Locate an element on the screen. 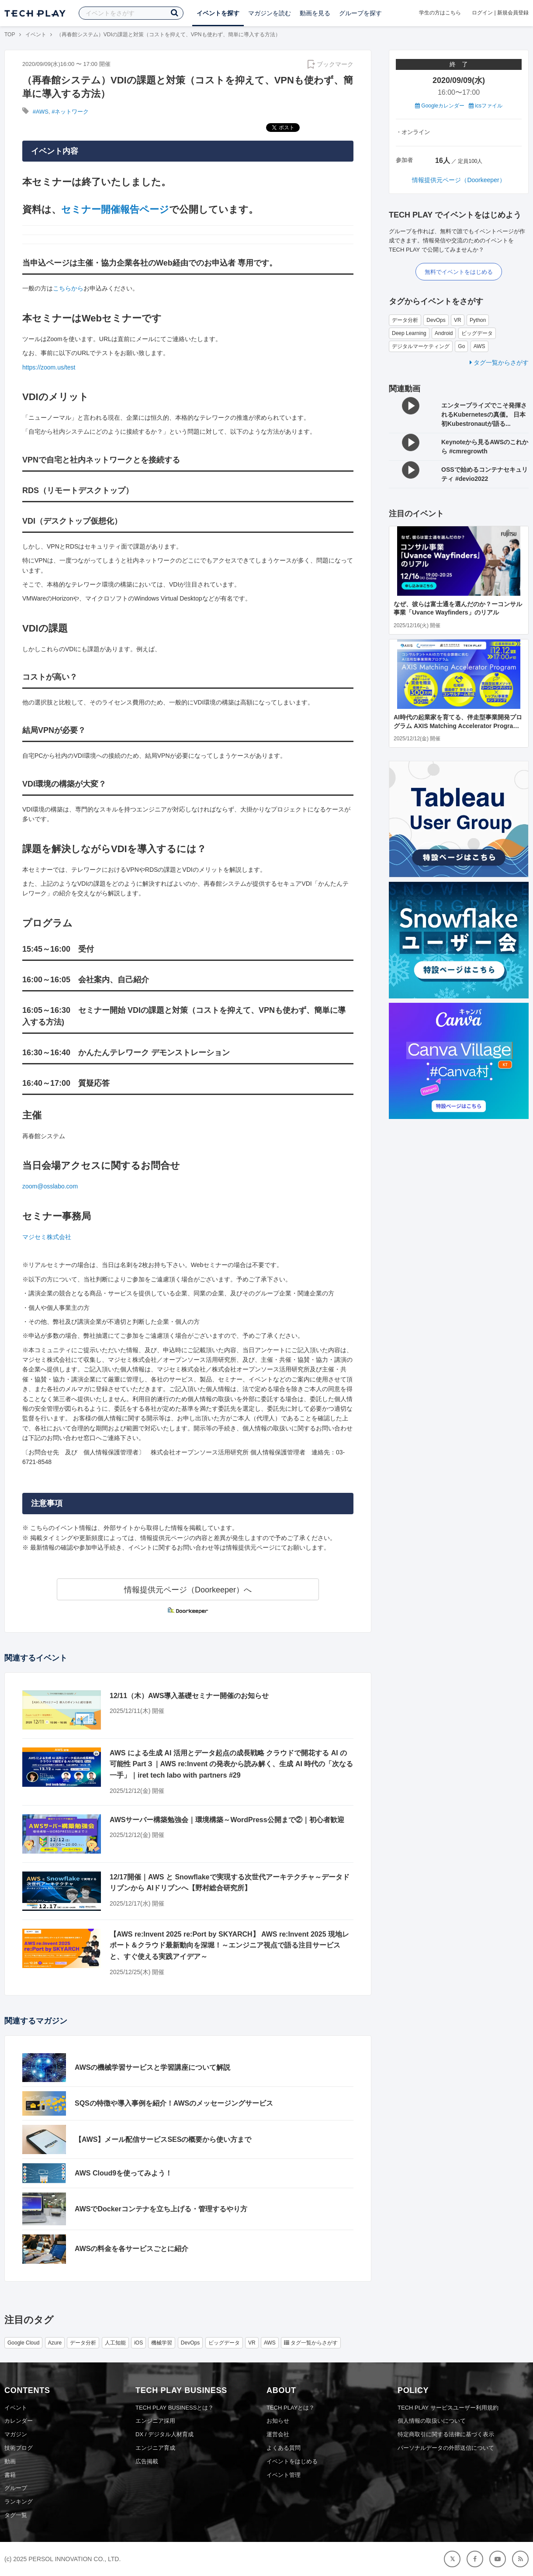  機械学習 is located at coordinates (161, 2343).